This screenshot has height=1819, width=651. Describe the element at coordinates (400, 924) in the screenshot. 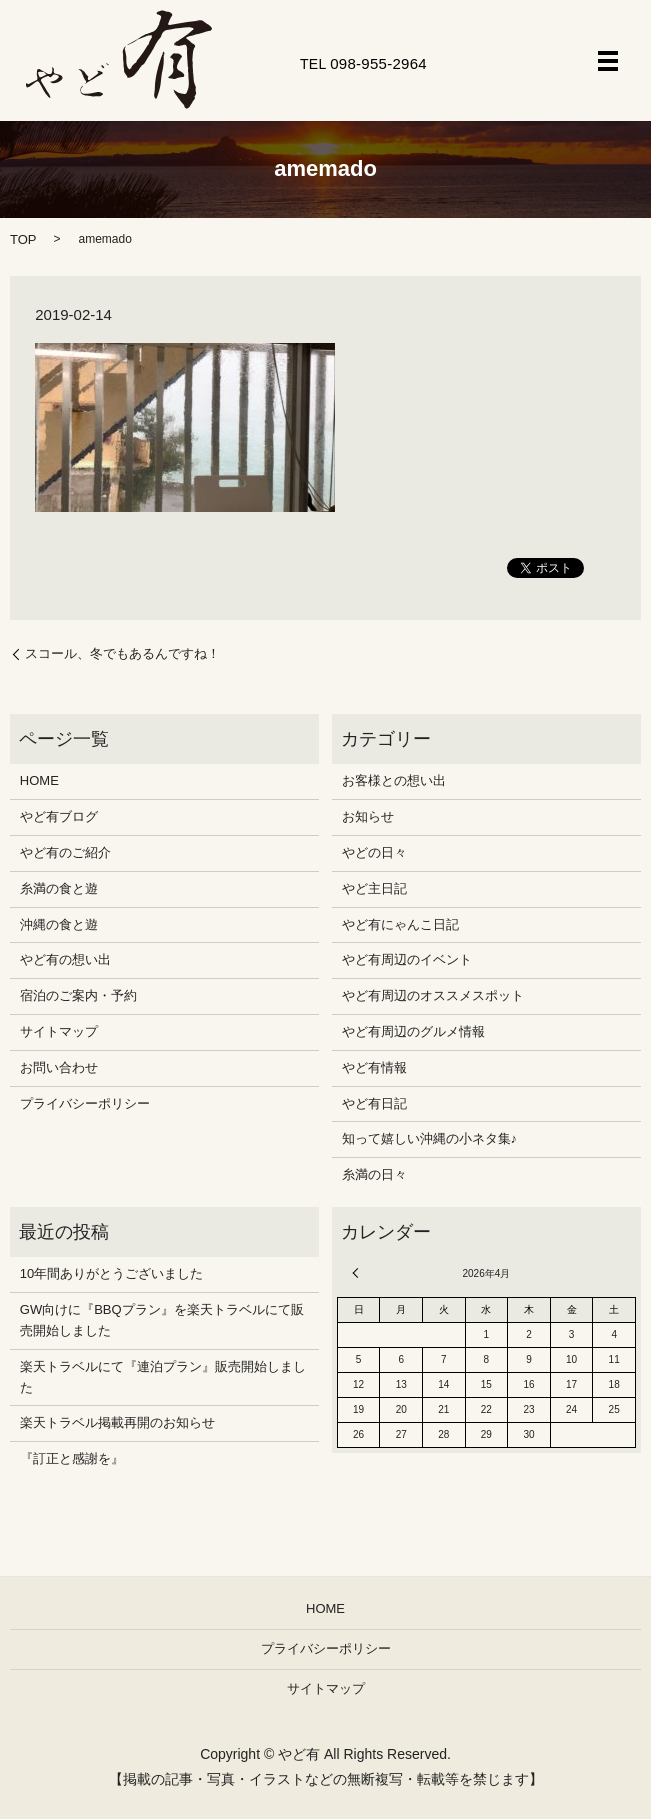

I see `やど有にゃんこ日記` at that location.